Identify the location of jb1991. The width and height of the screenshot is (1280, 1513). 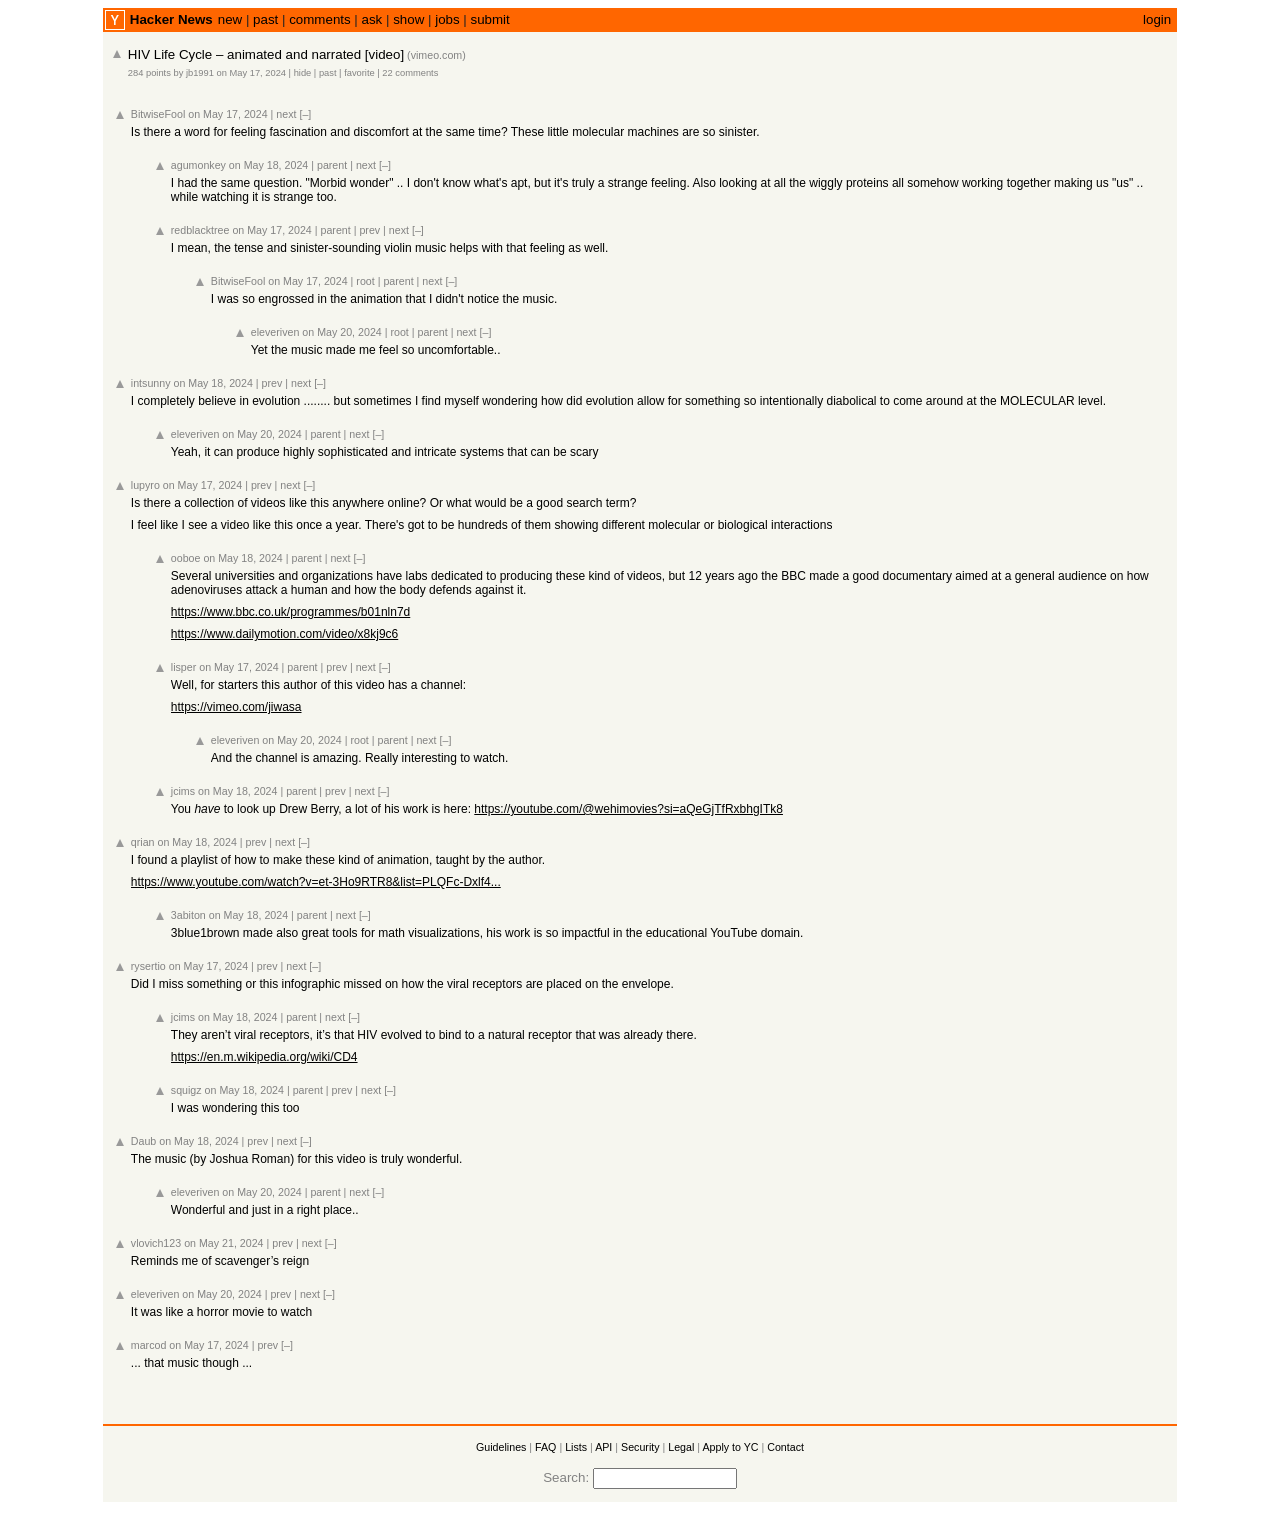
(200, 73).